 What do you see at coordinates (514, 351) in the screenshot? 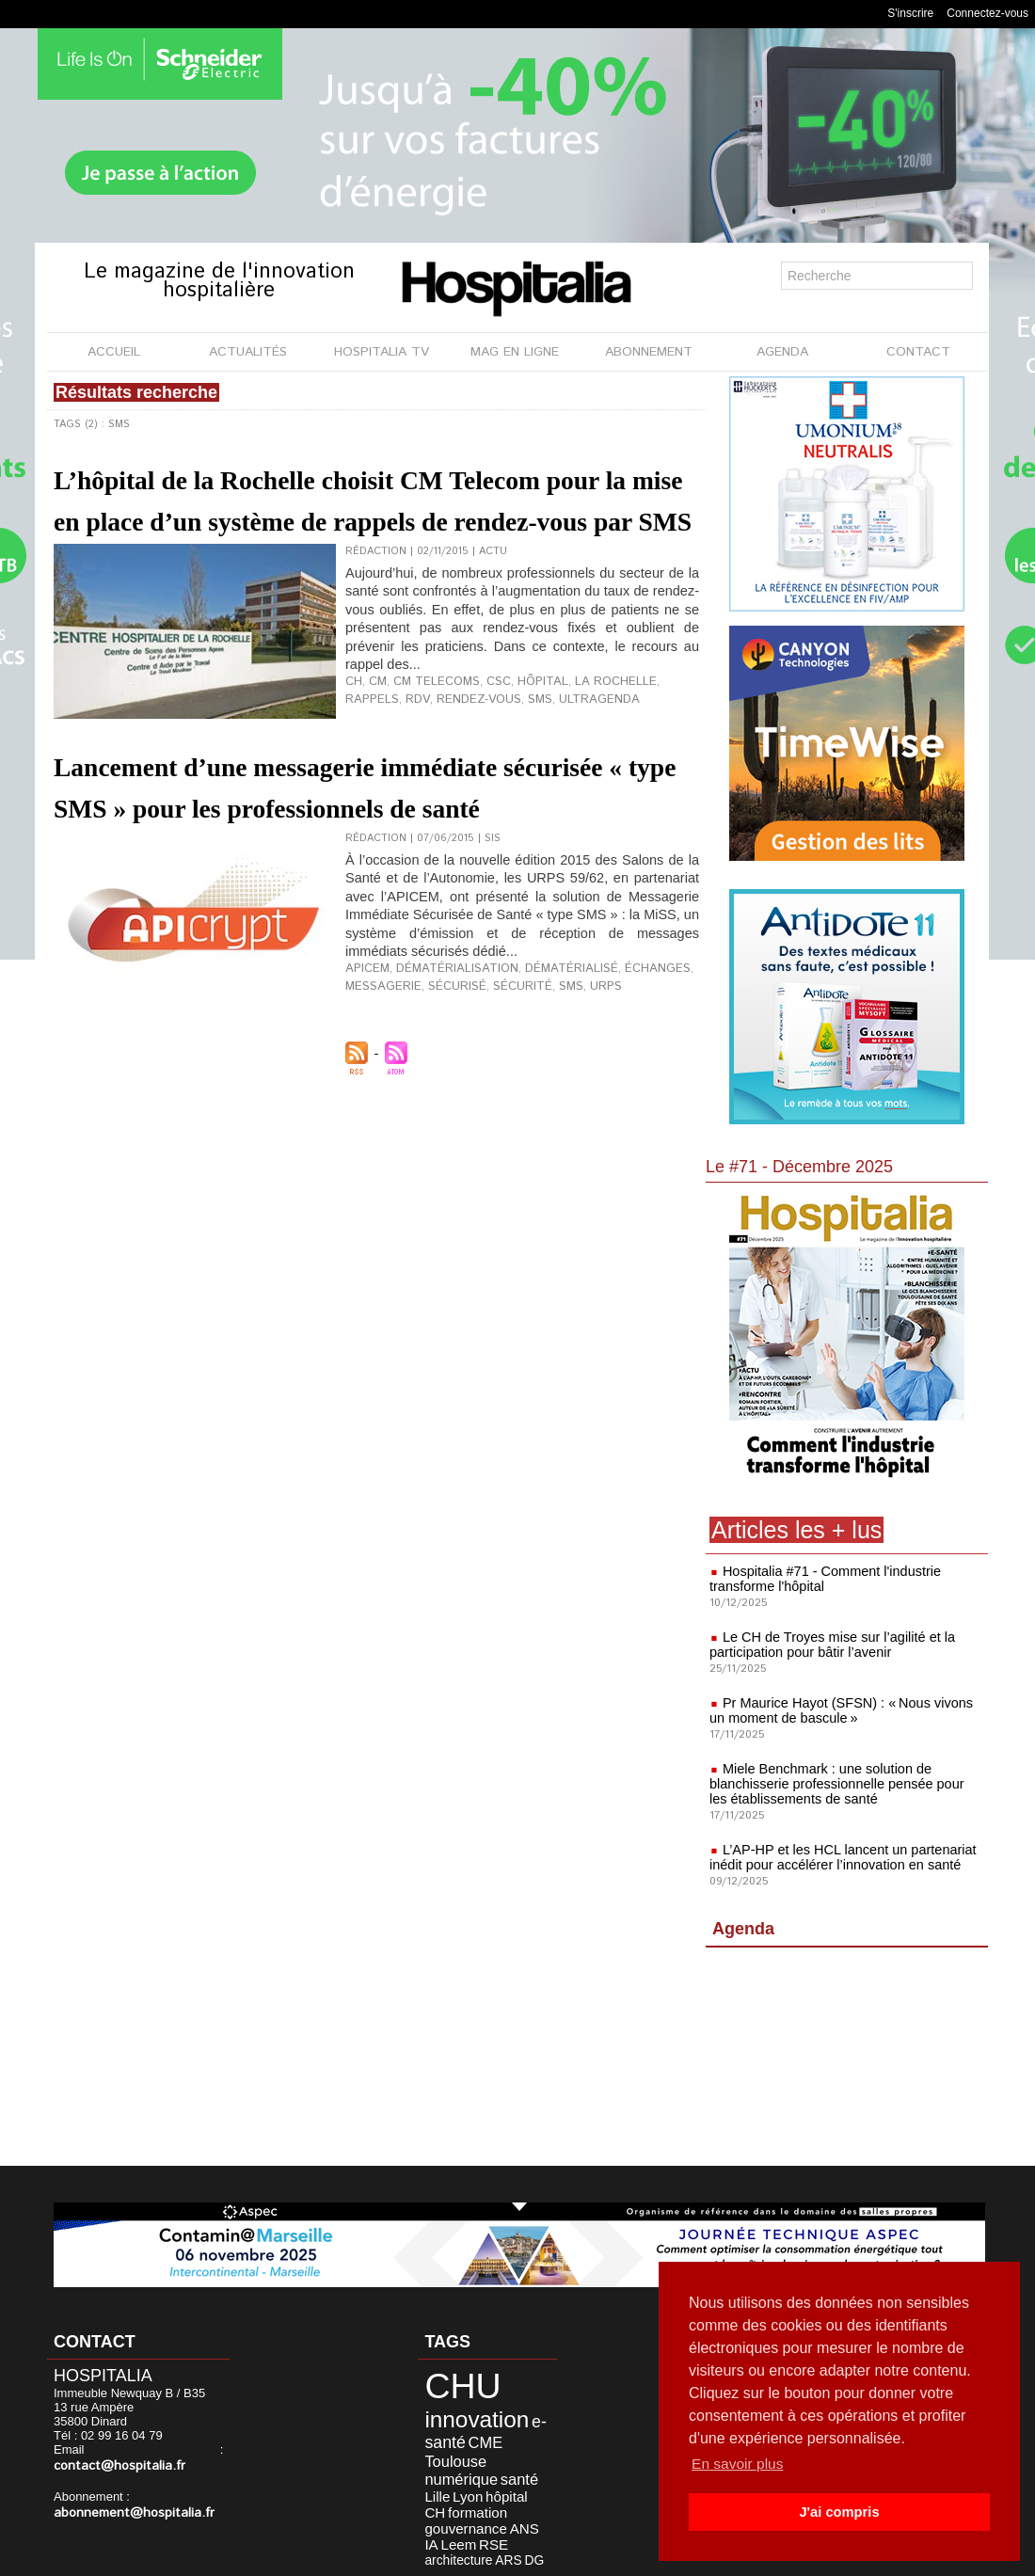
I see `MAG EN LIGNE` at bounding box center [514, 351].